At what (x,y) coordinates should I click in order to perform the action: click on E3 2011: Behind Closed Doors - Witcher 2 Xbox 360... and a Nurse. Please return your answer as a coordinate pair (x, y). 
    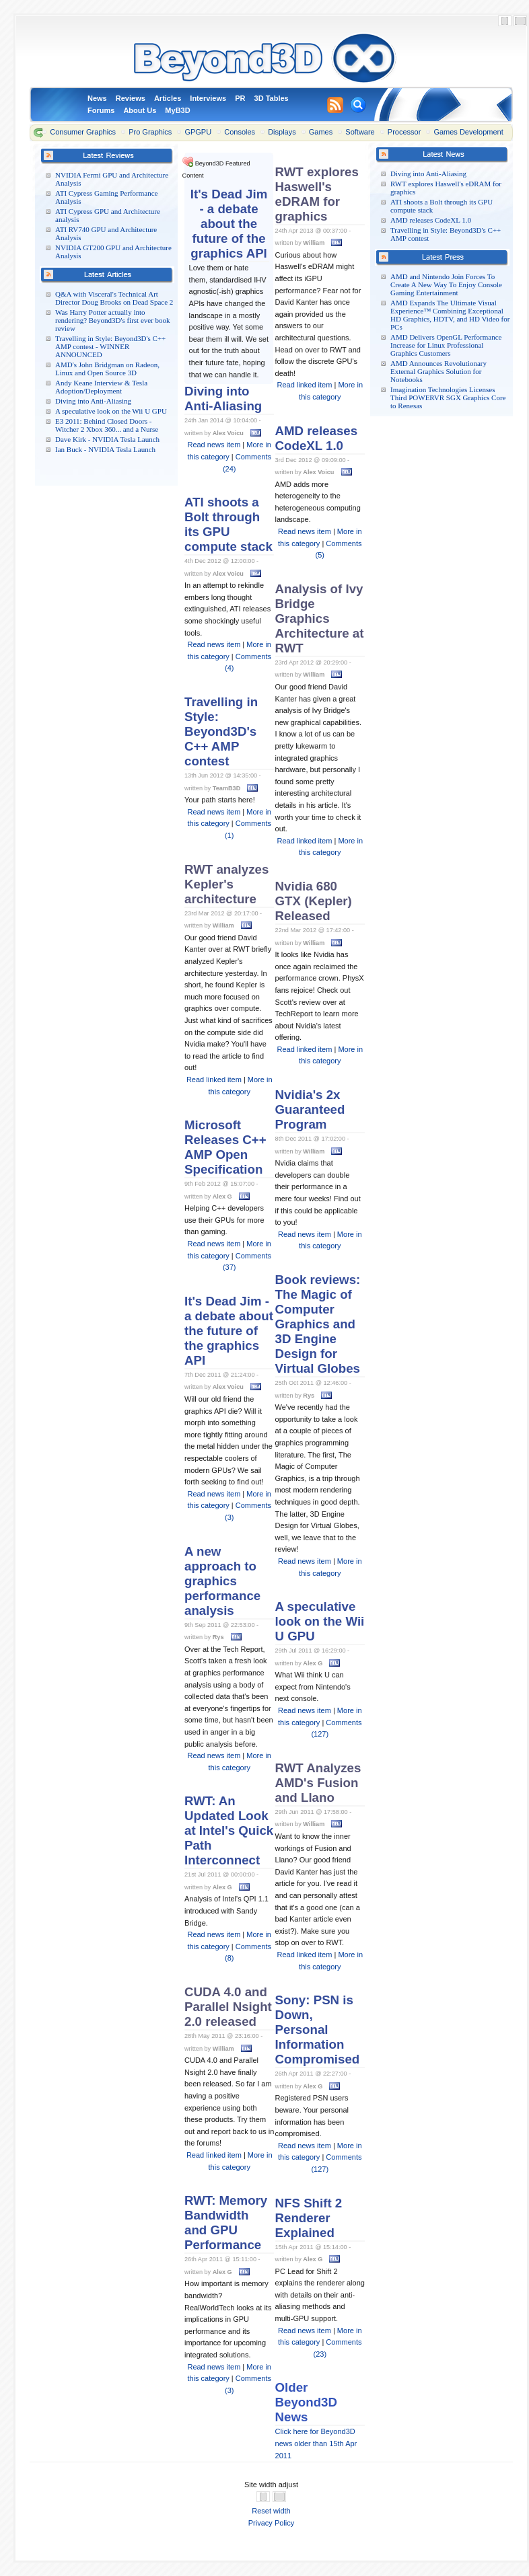
    Looking at the image, I should click on (106, 425).